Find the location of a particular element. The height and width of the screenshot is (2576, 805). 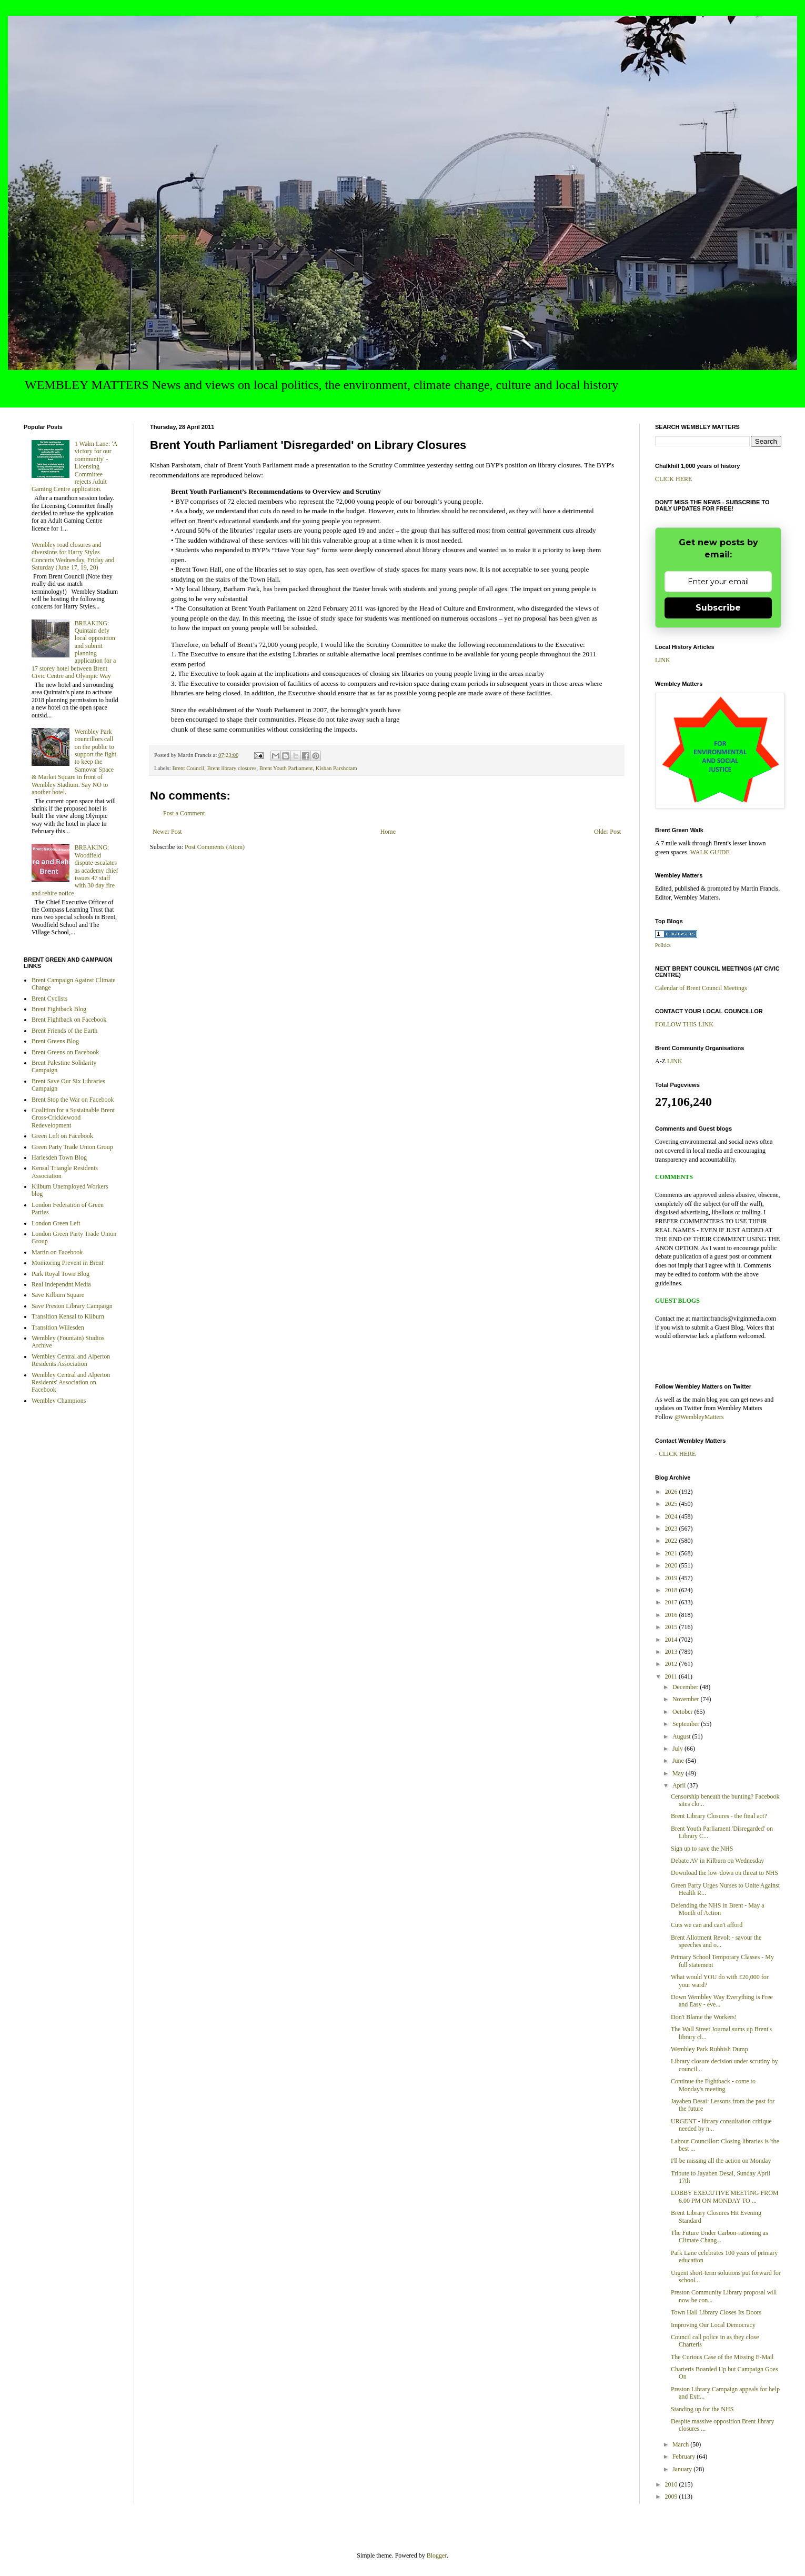

Park Royal Town Blog is located at coordinates (60, 1273).